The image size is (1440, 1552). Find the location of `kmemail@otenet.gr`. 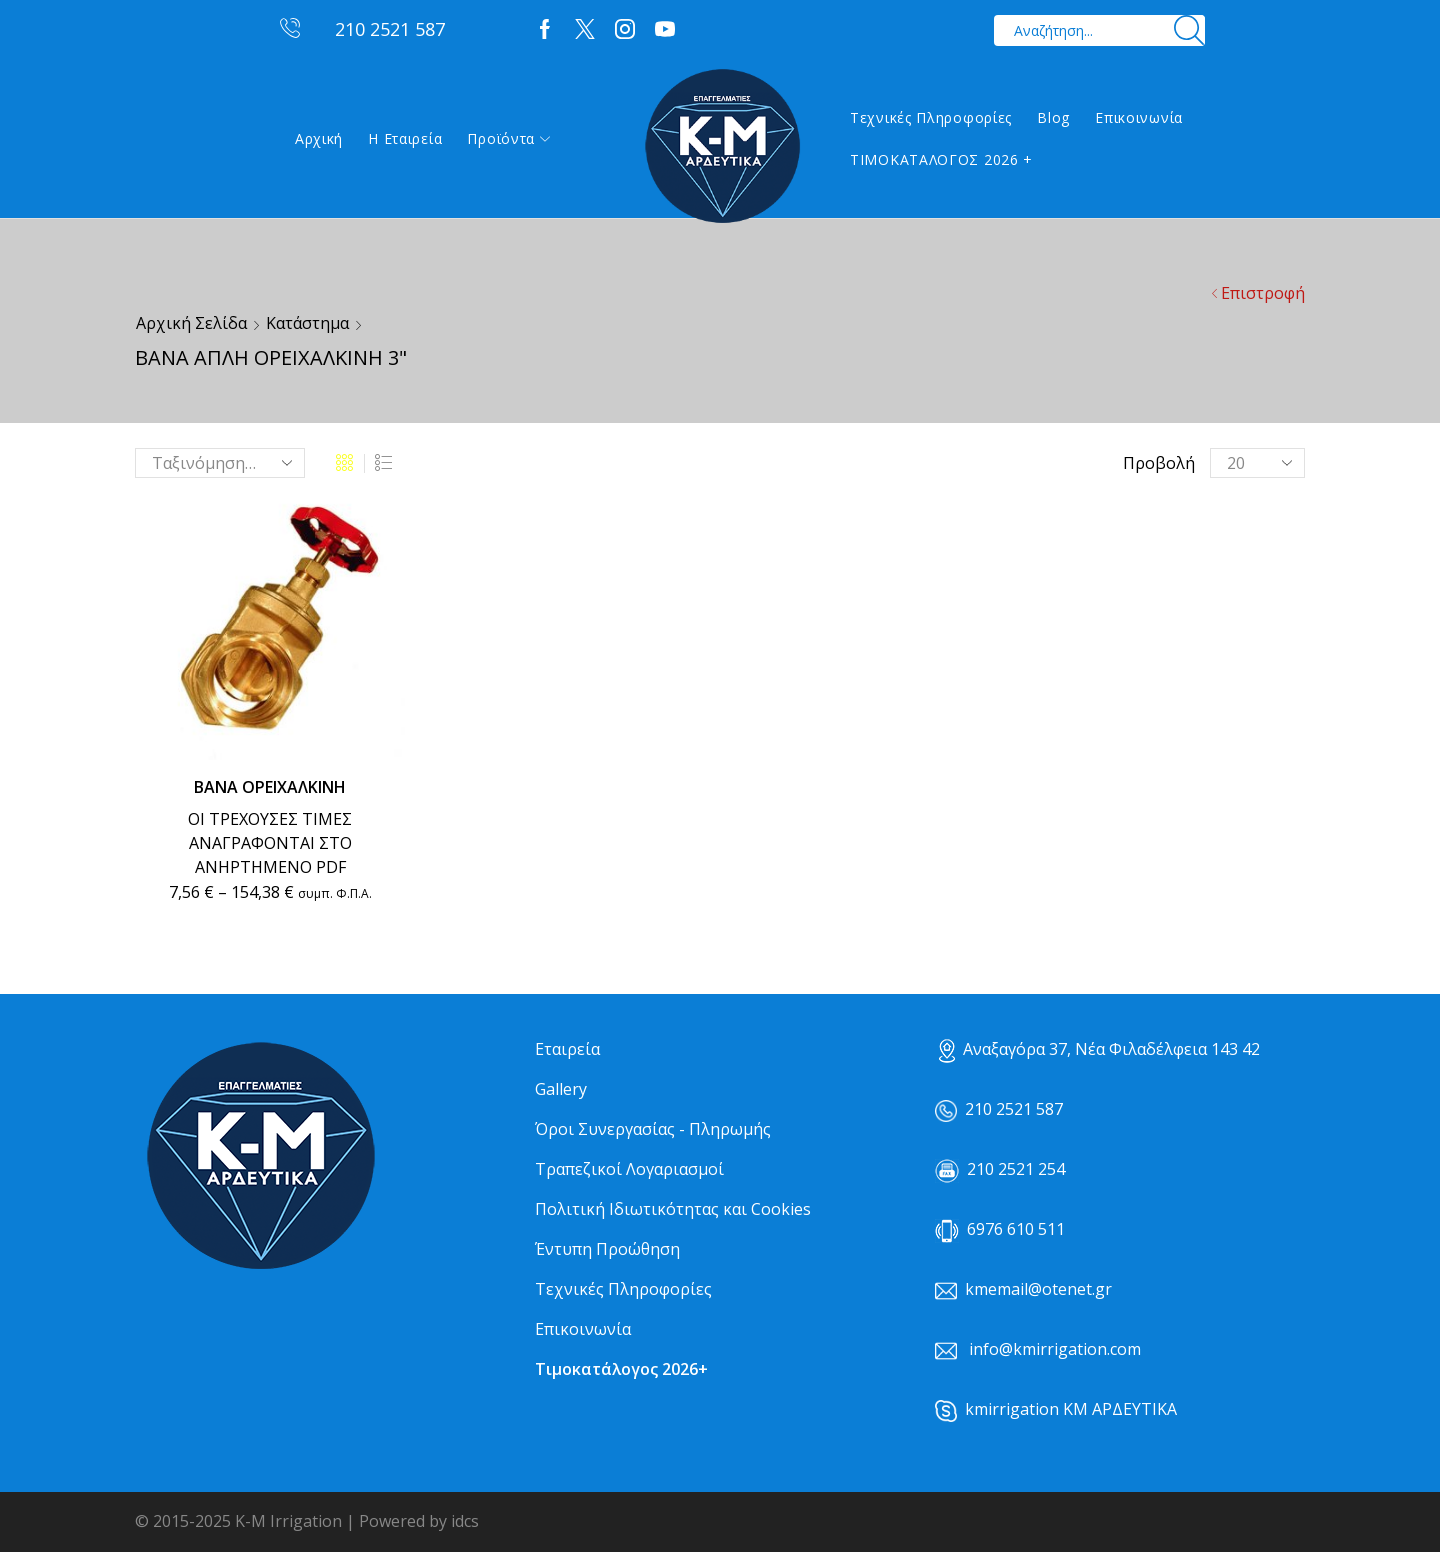

kmemail@otenet.gr is located at coordinates (1038, 1289).